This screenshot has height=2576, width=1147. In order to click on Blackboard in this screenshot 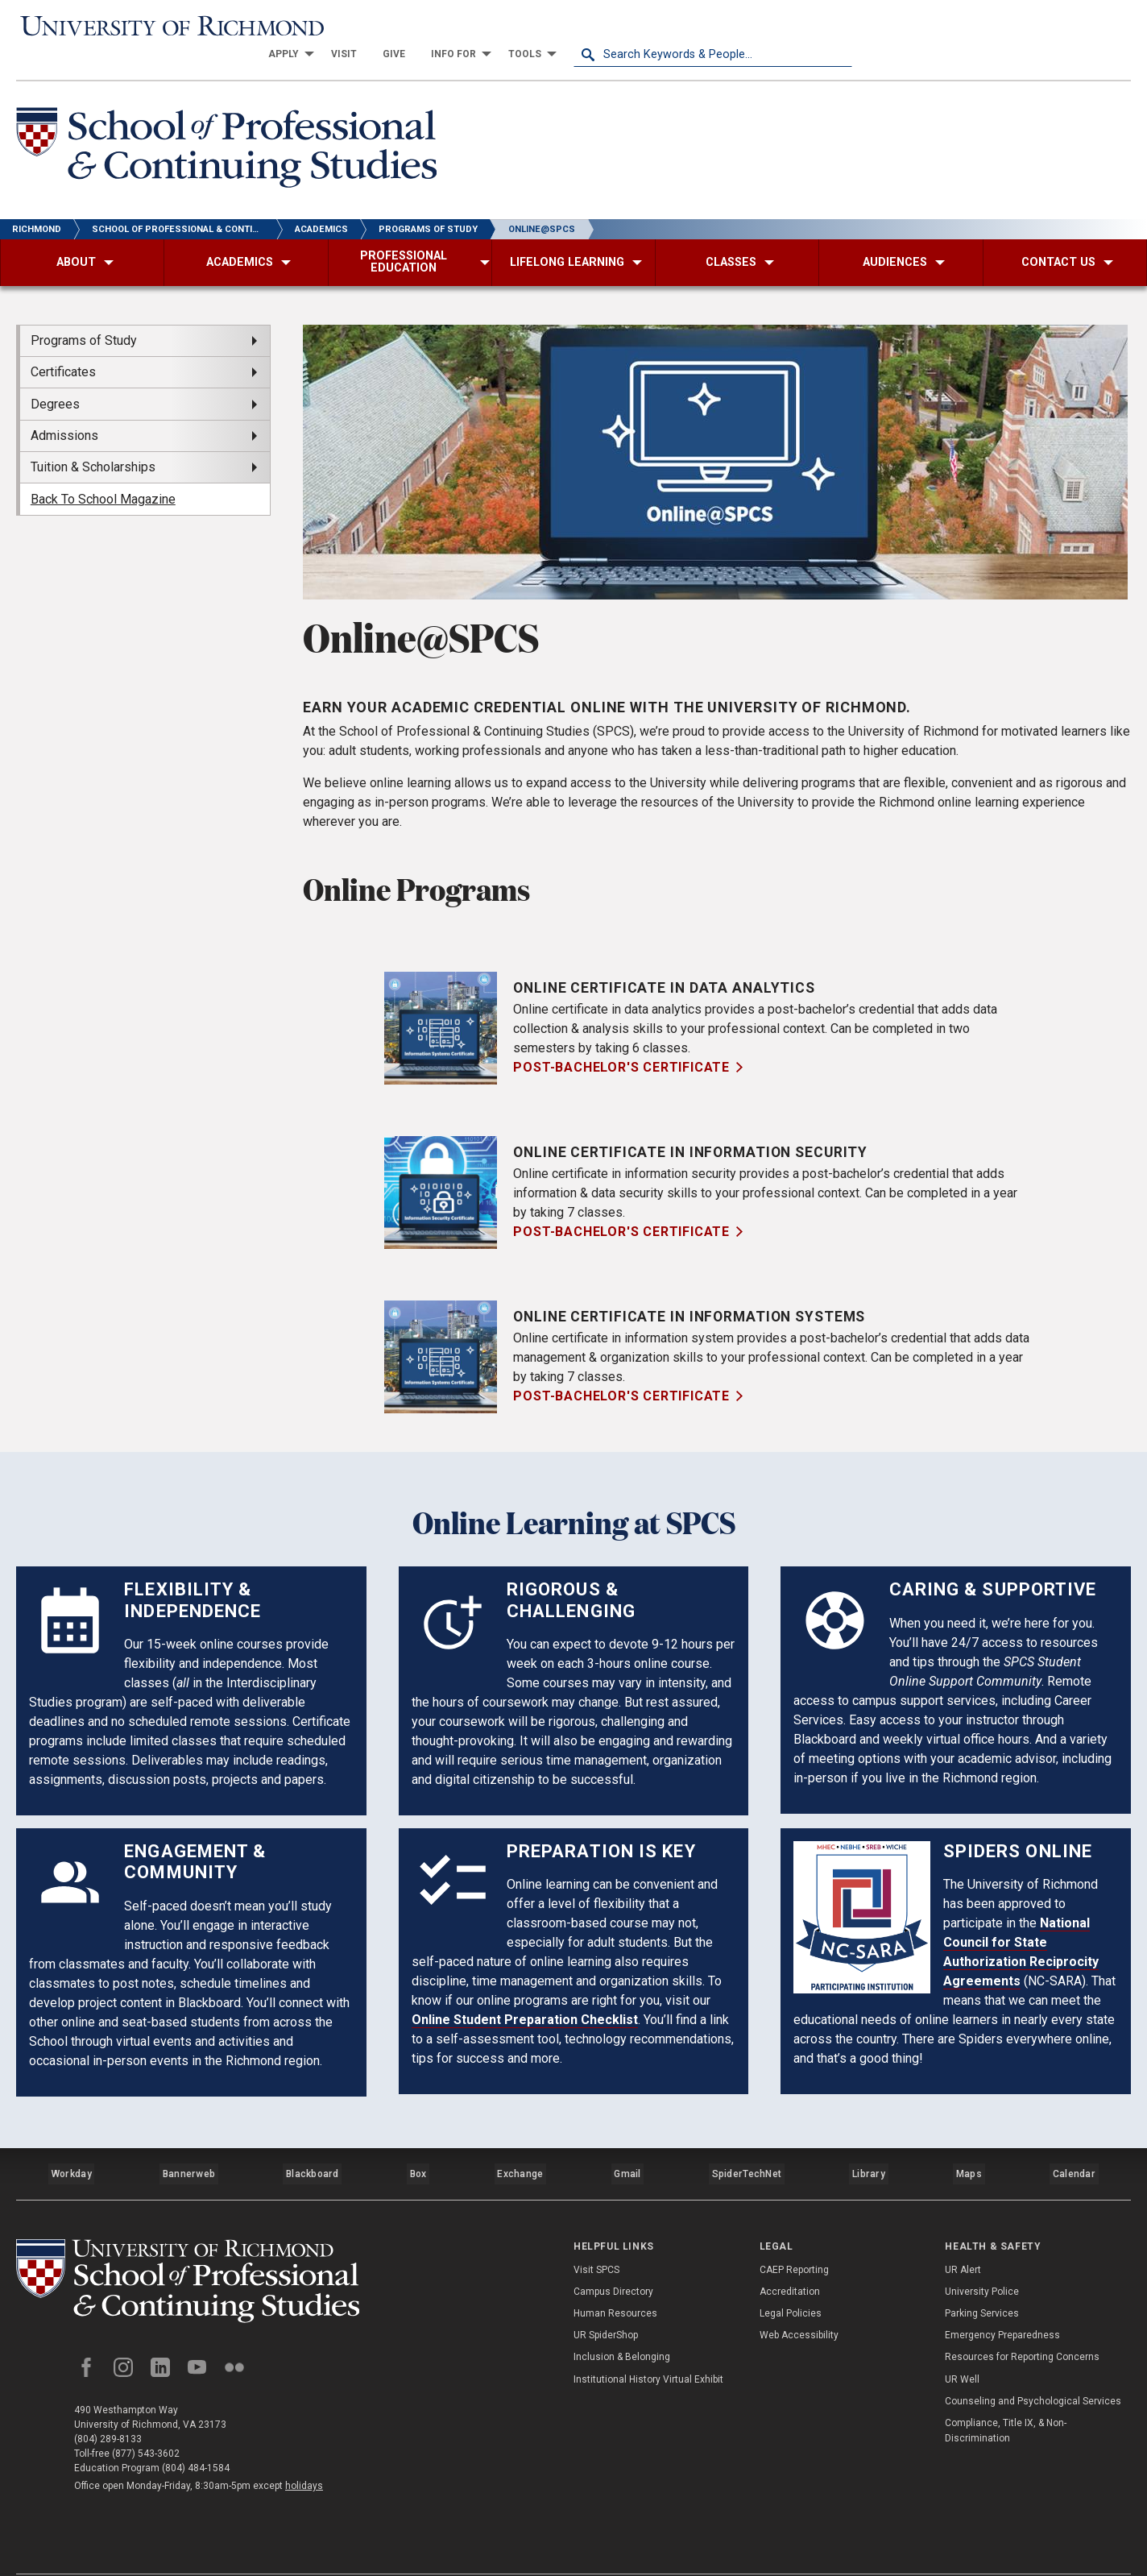, I will do `click(312, 2143)`.